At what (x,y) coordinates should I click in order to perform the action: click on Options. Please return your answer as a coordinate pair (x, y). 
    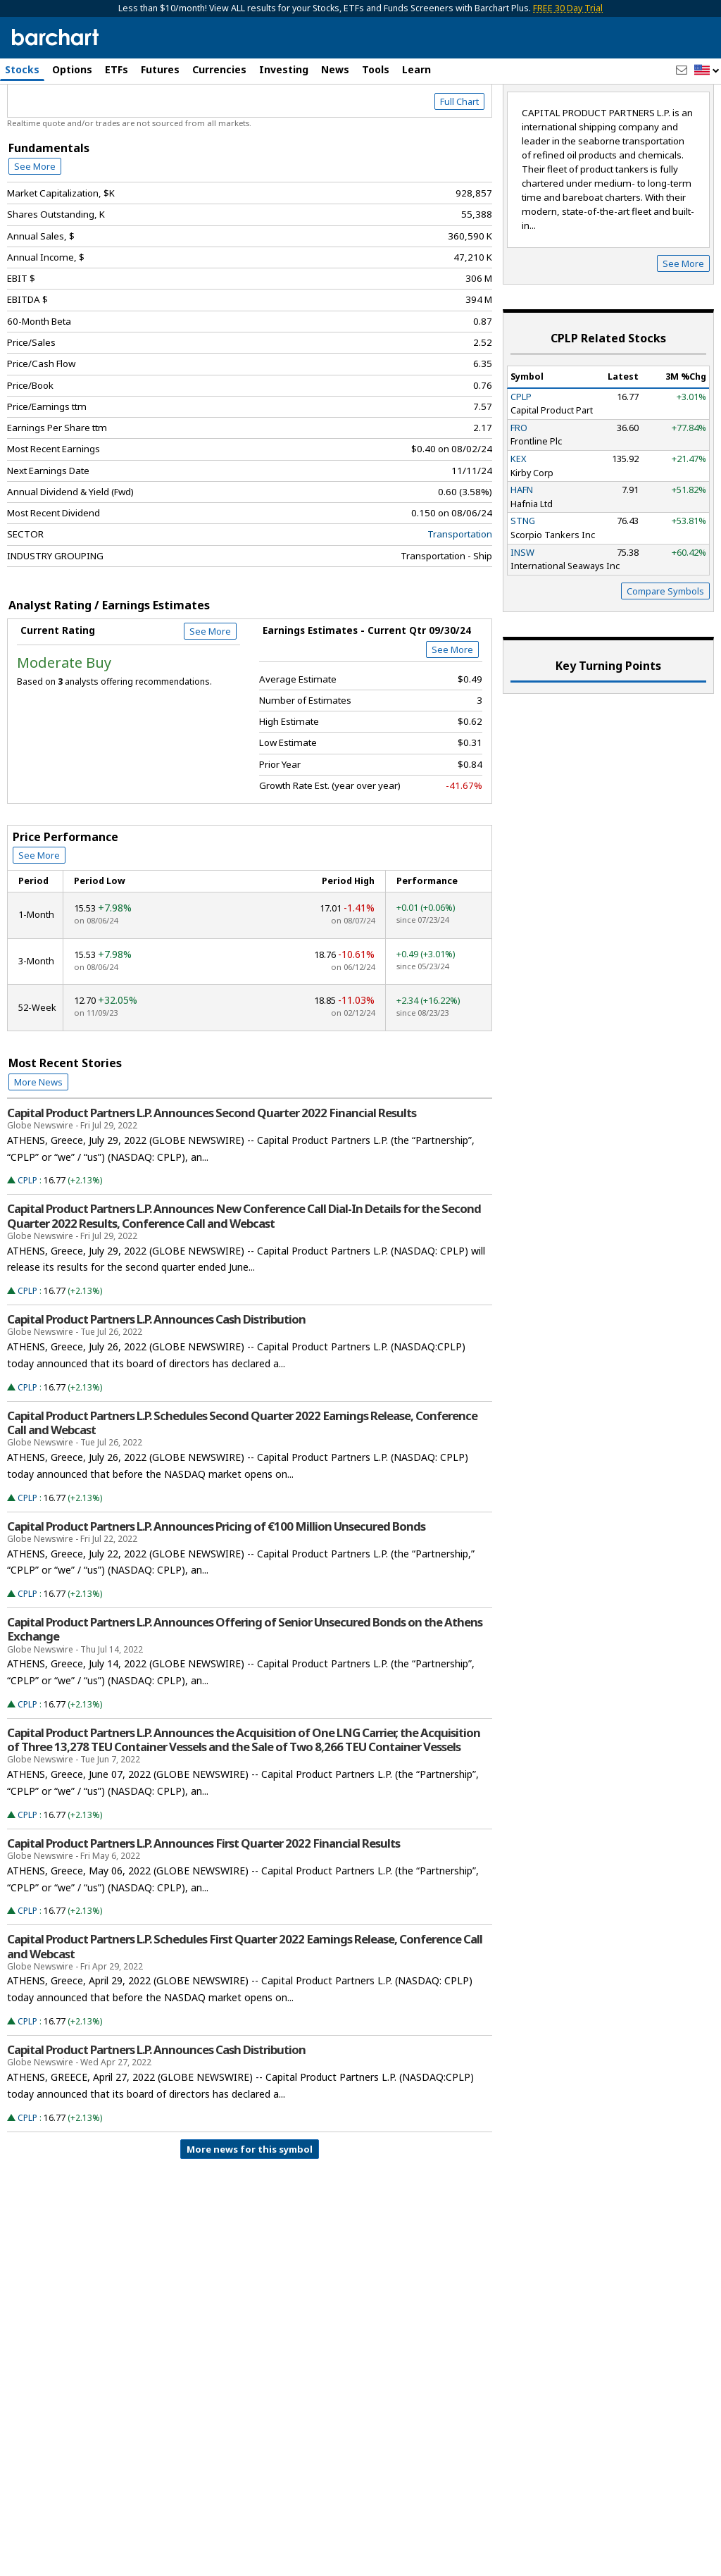
    Looking at the image, I should click on (72, 69).